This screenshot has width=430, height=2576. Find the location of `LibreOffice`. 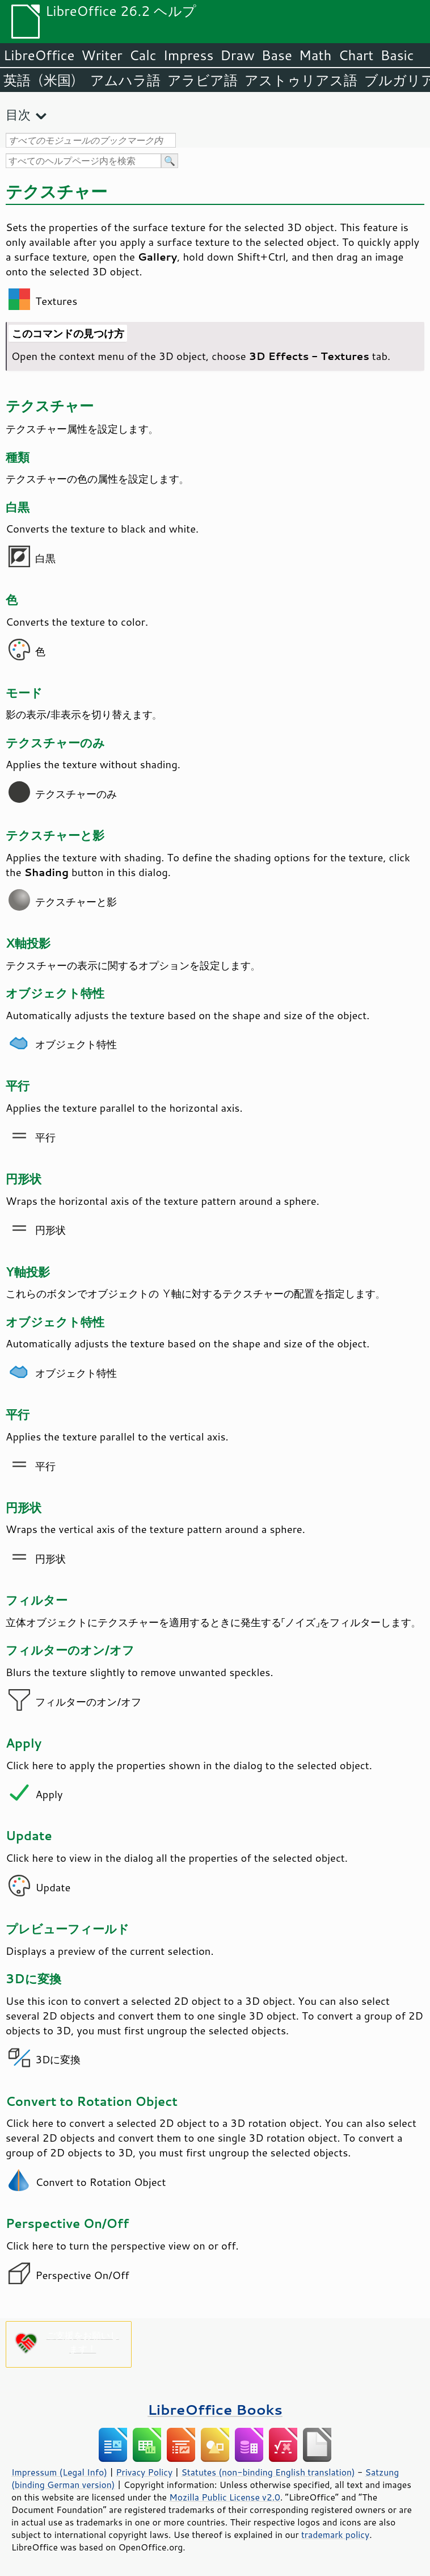

LibreOffice is located at coordinates (38, 55).